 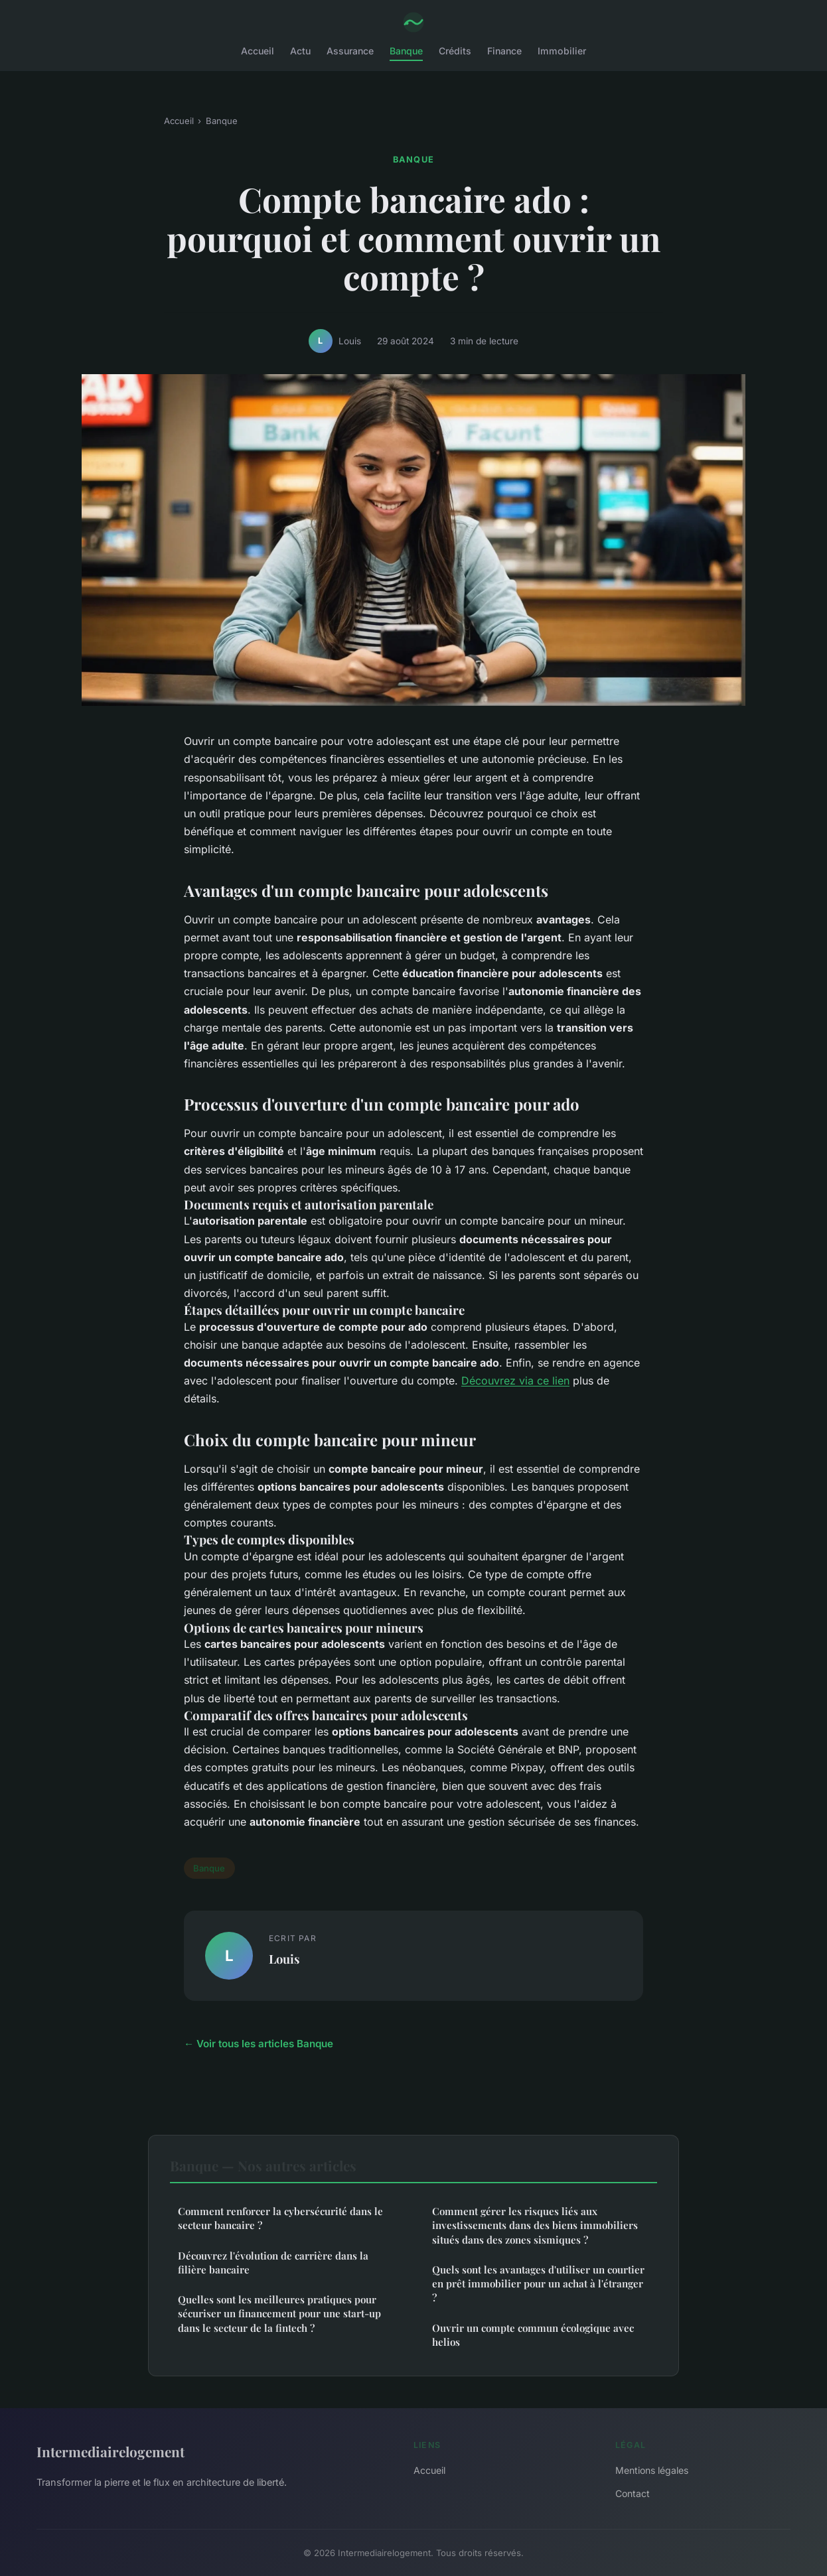 What do you see at coordinates (300, 50) in the screenshot?
I see `Actu` at bounding box center [300, 50].